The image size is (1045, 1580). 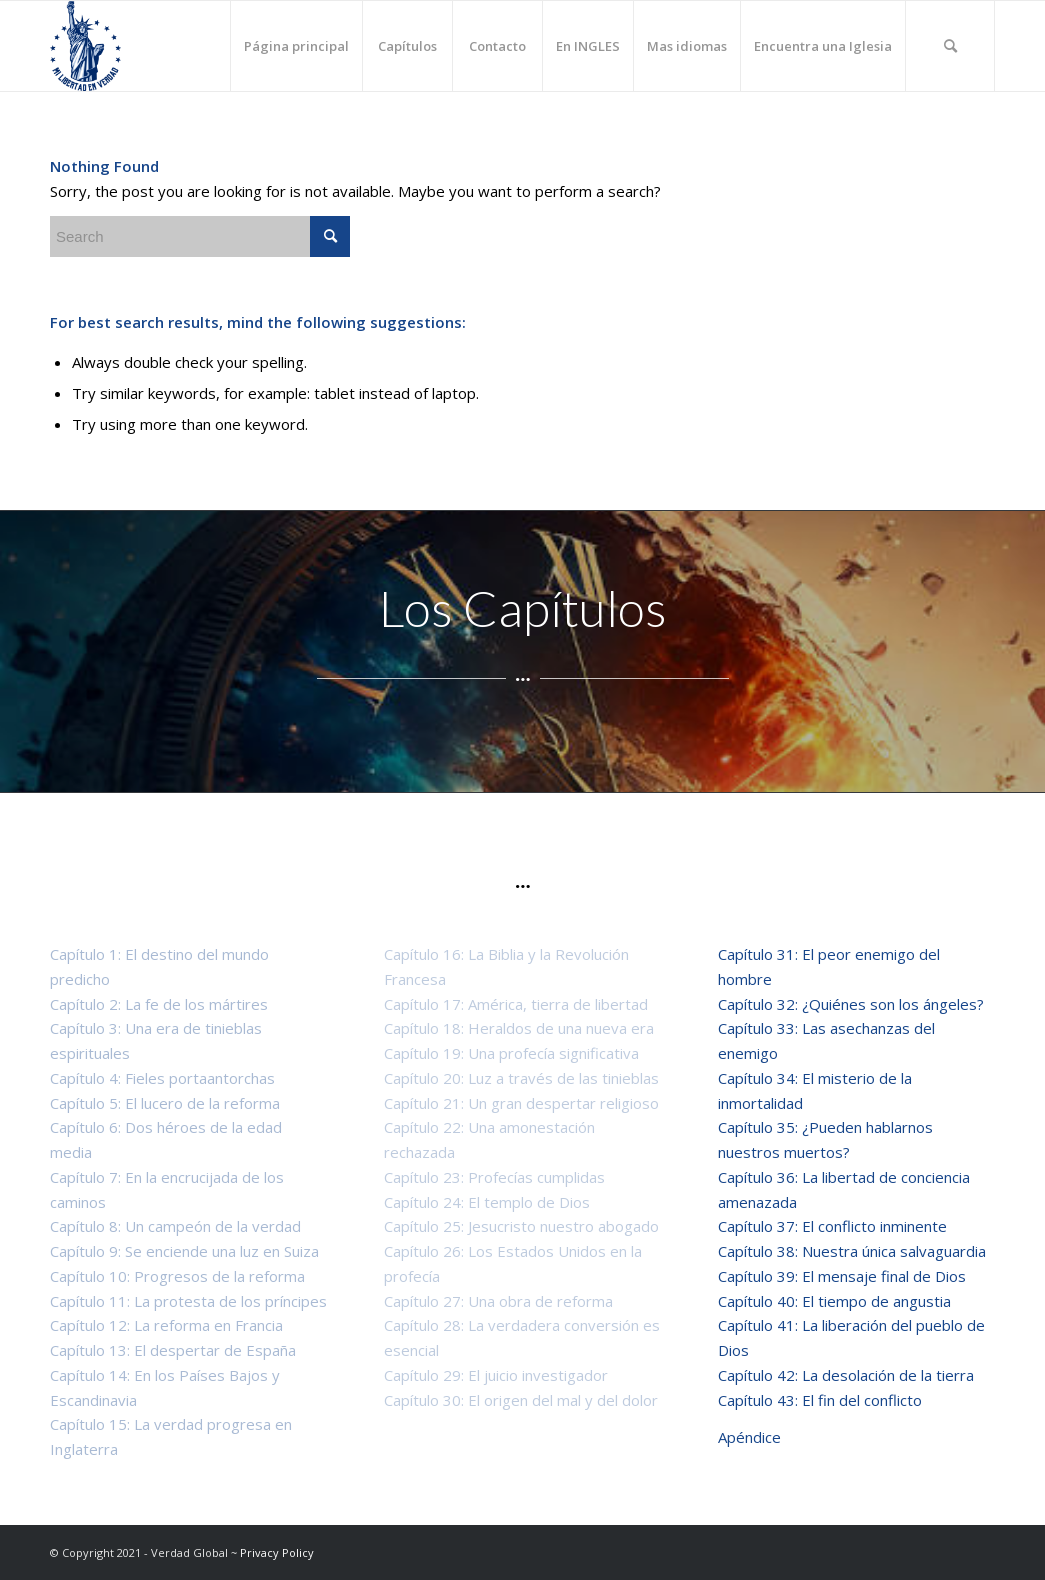 I want to click on Capítulo 4: Fieles portaantorchas, so click(x=162, y=1078).